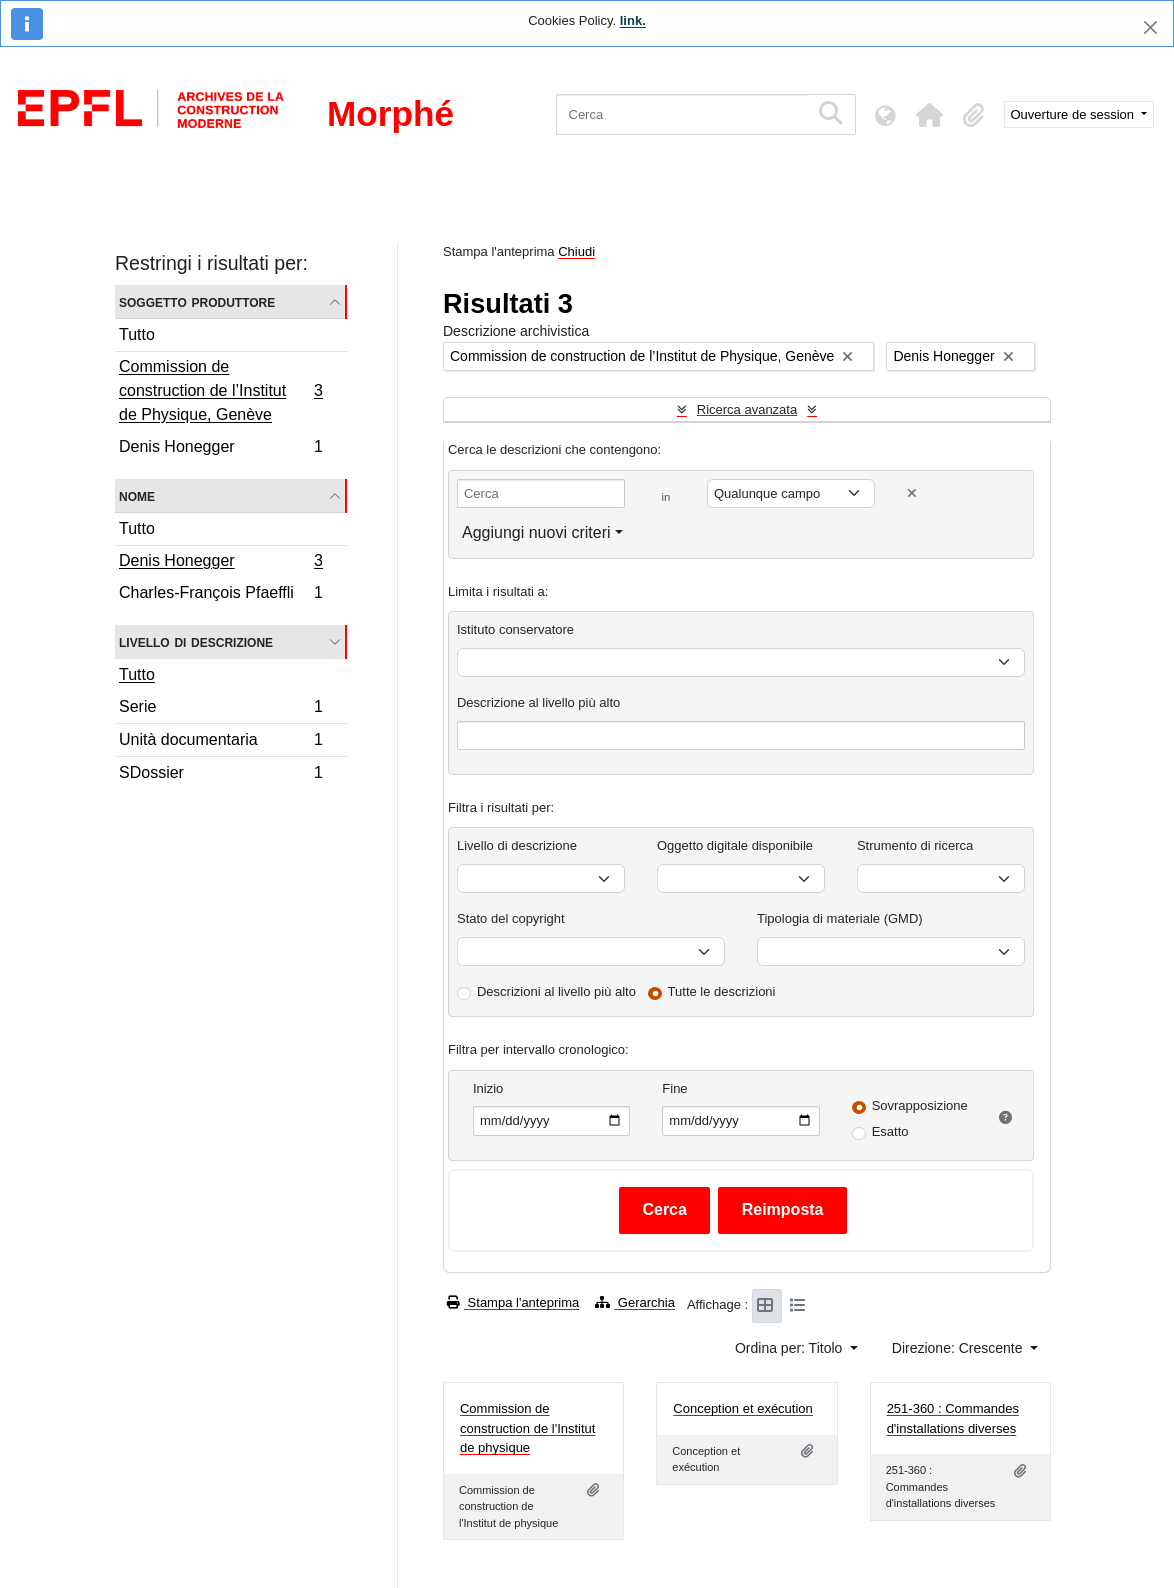 This screenshot has width=1174, height=1588. I want to click on Direzione: Crescente, so click(959, 1348).